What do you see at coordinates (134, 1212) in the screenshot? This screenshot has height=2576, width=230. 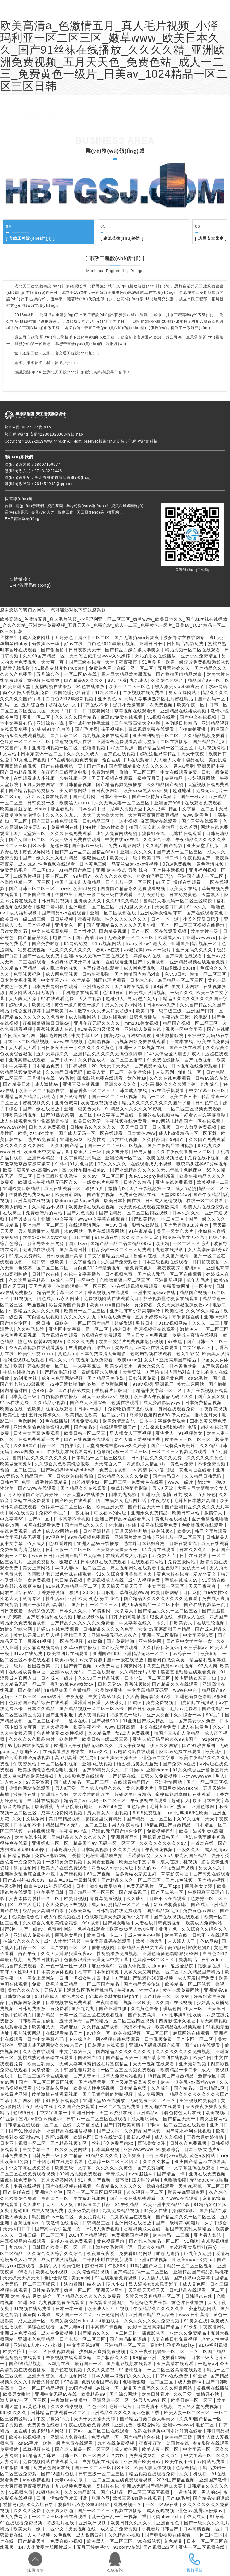 I see `国产伦精品一区二区三区四区视频` at bounding box center [134, 1212].